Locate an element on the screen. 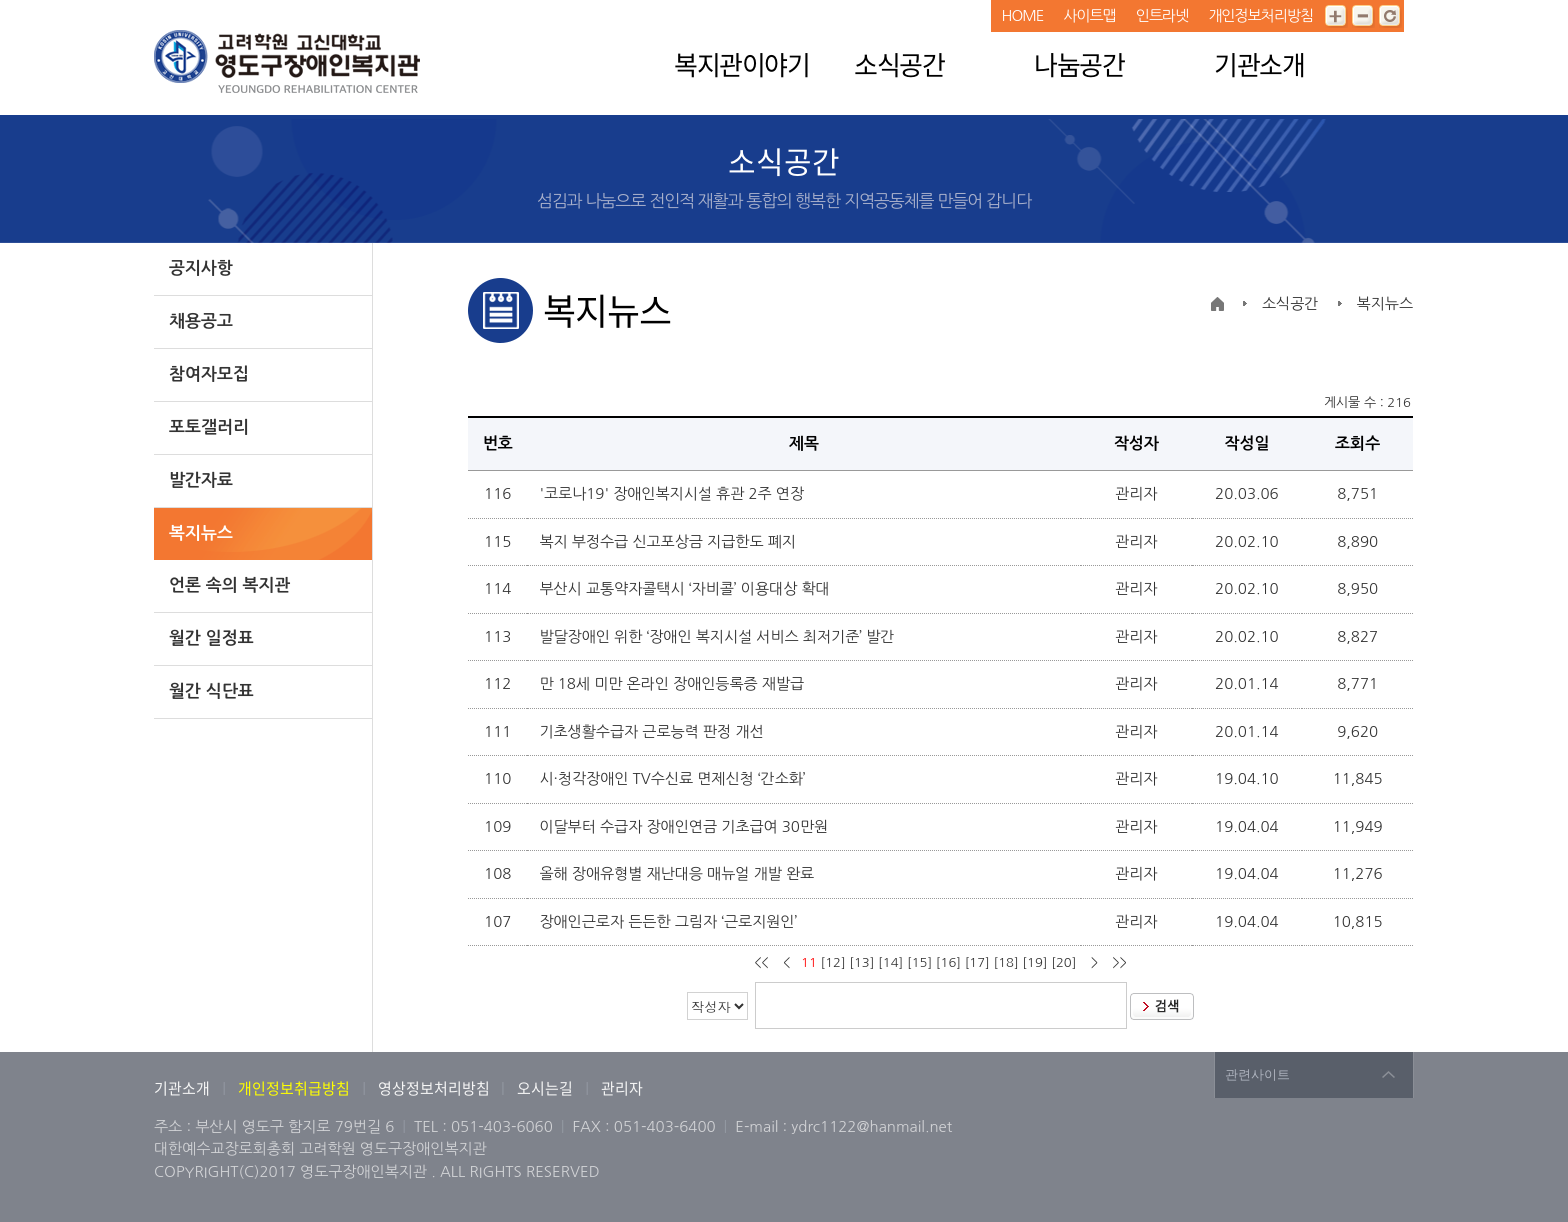 This screenshot has width=1568, height=1222. [20] is located at coordinates (1063, 962).